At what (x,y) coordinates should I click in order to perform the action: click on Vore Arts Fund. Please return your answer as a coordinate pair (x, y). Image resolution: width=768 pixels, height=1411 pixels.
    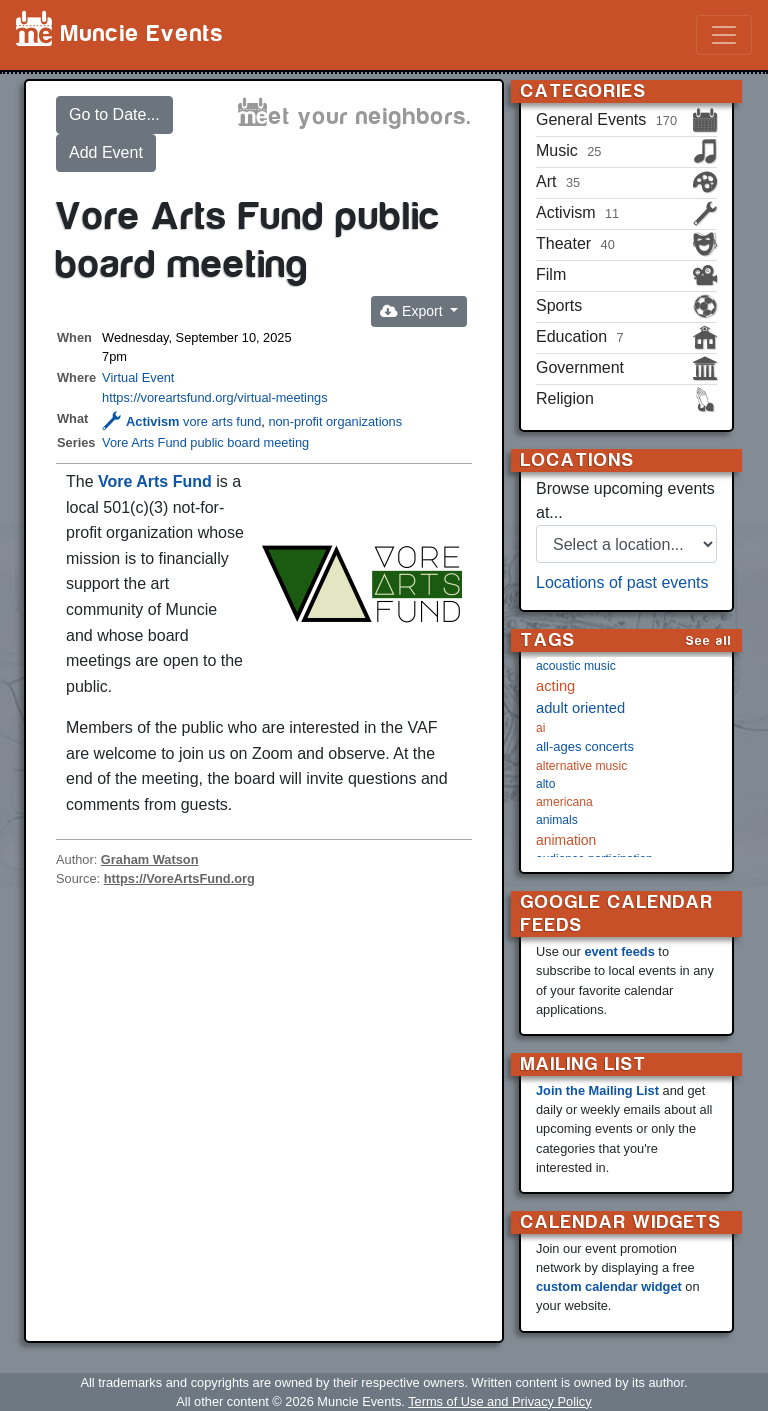
    Looking at the image, I should click on (155, 481).